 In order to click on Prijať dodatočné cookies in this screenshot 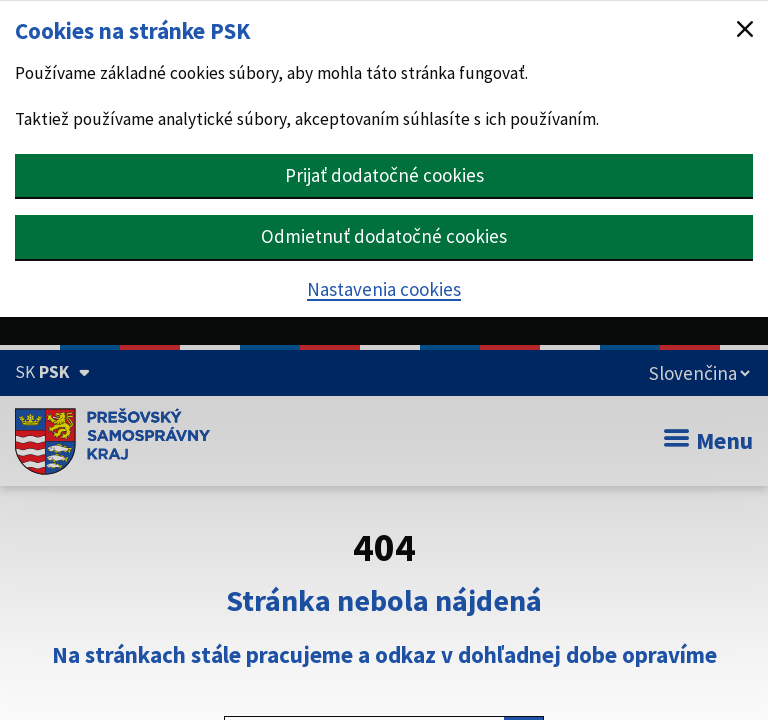, I will do `click(384, 175)`.